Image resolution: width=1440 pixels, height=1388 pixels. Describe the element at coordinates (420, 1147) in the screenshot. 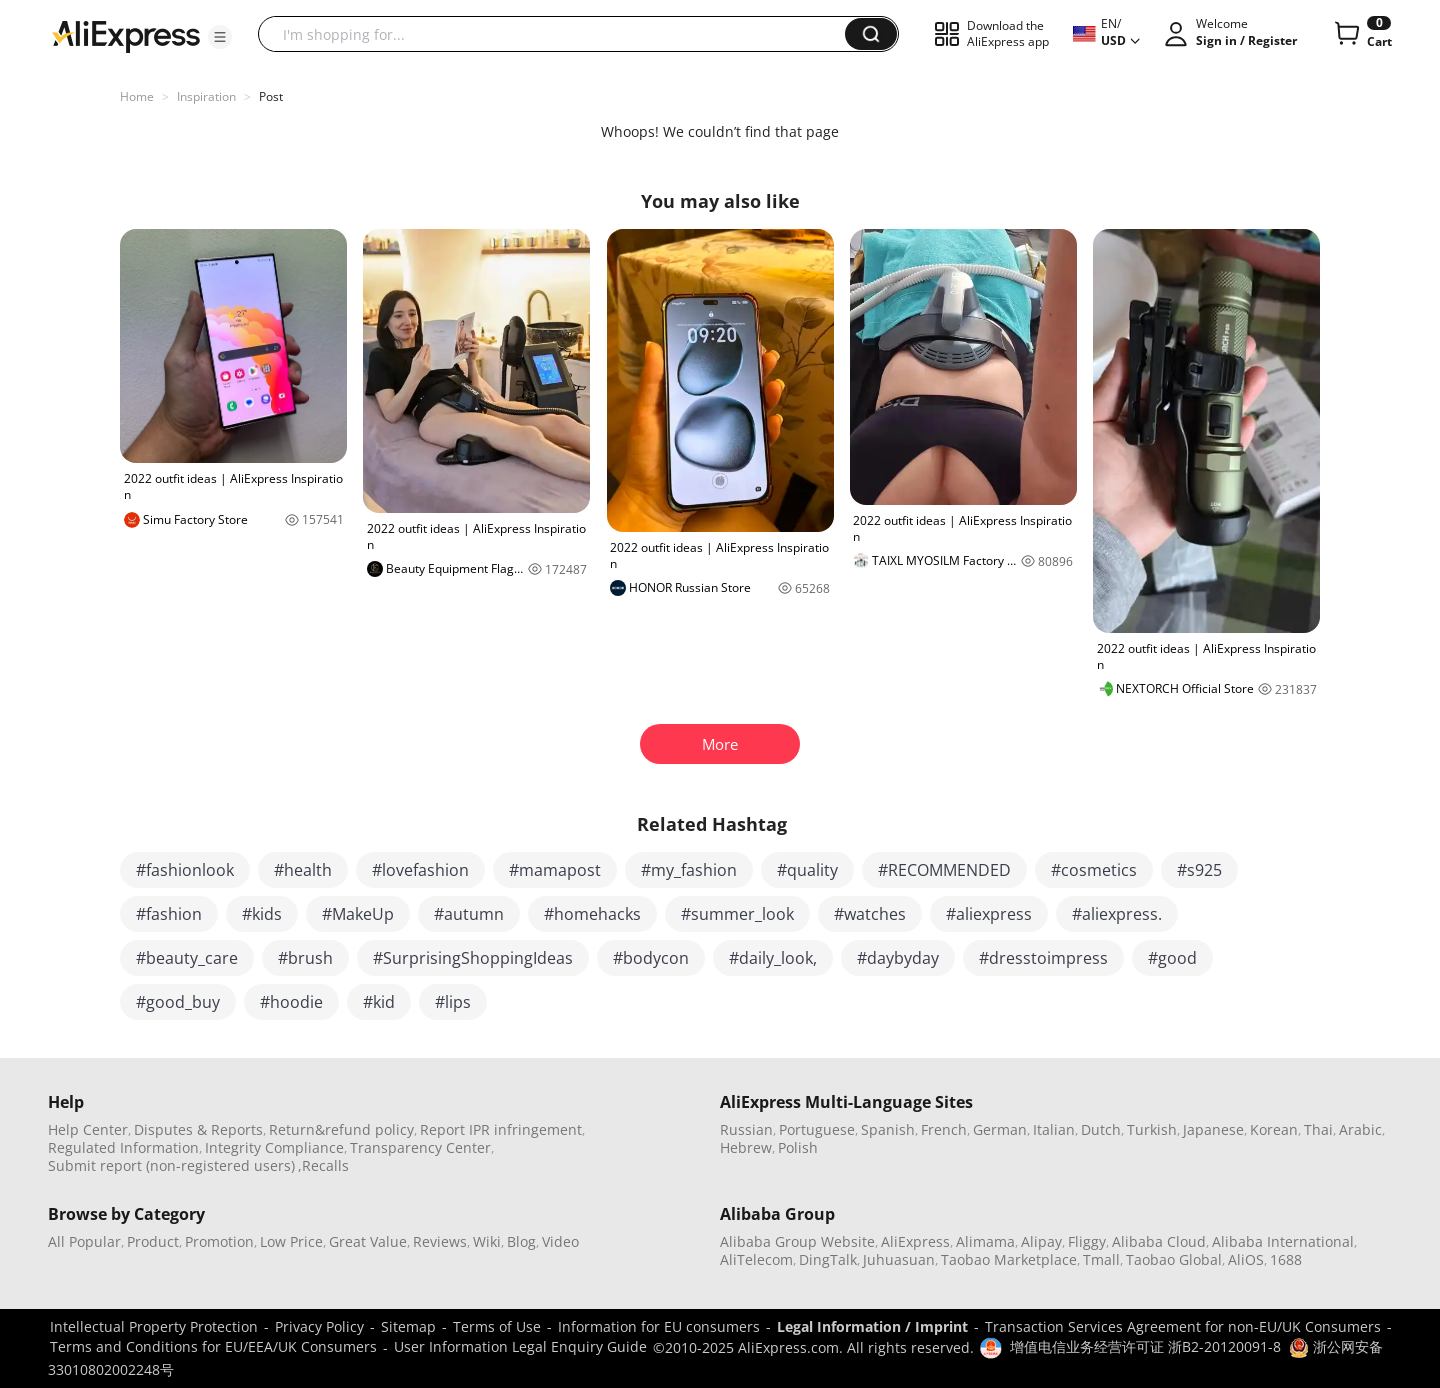

I see `Transparency Center` at that location.